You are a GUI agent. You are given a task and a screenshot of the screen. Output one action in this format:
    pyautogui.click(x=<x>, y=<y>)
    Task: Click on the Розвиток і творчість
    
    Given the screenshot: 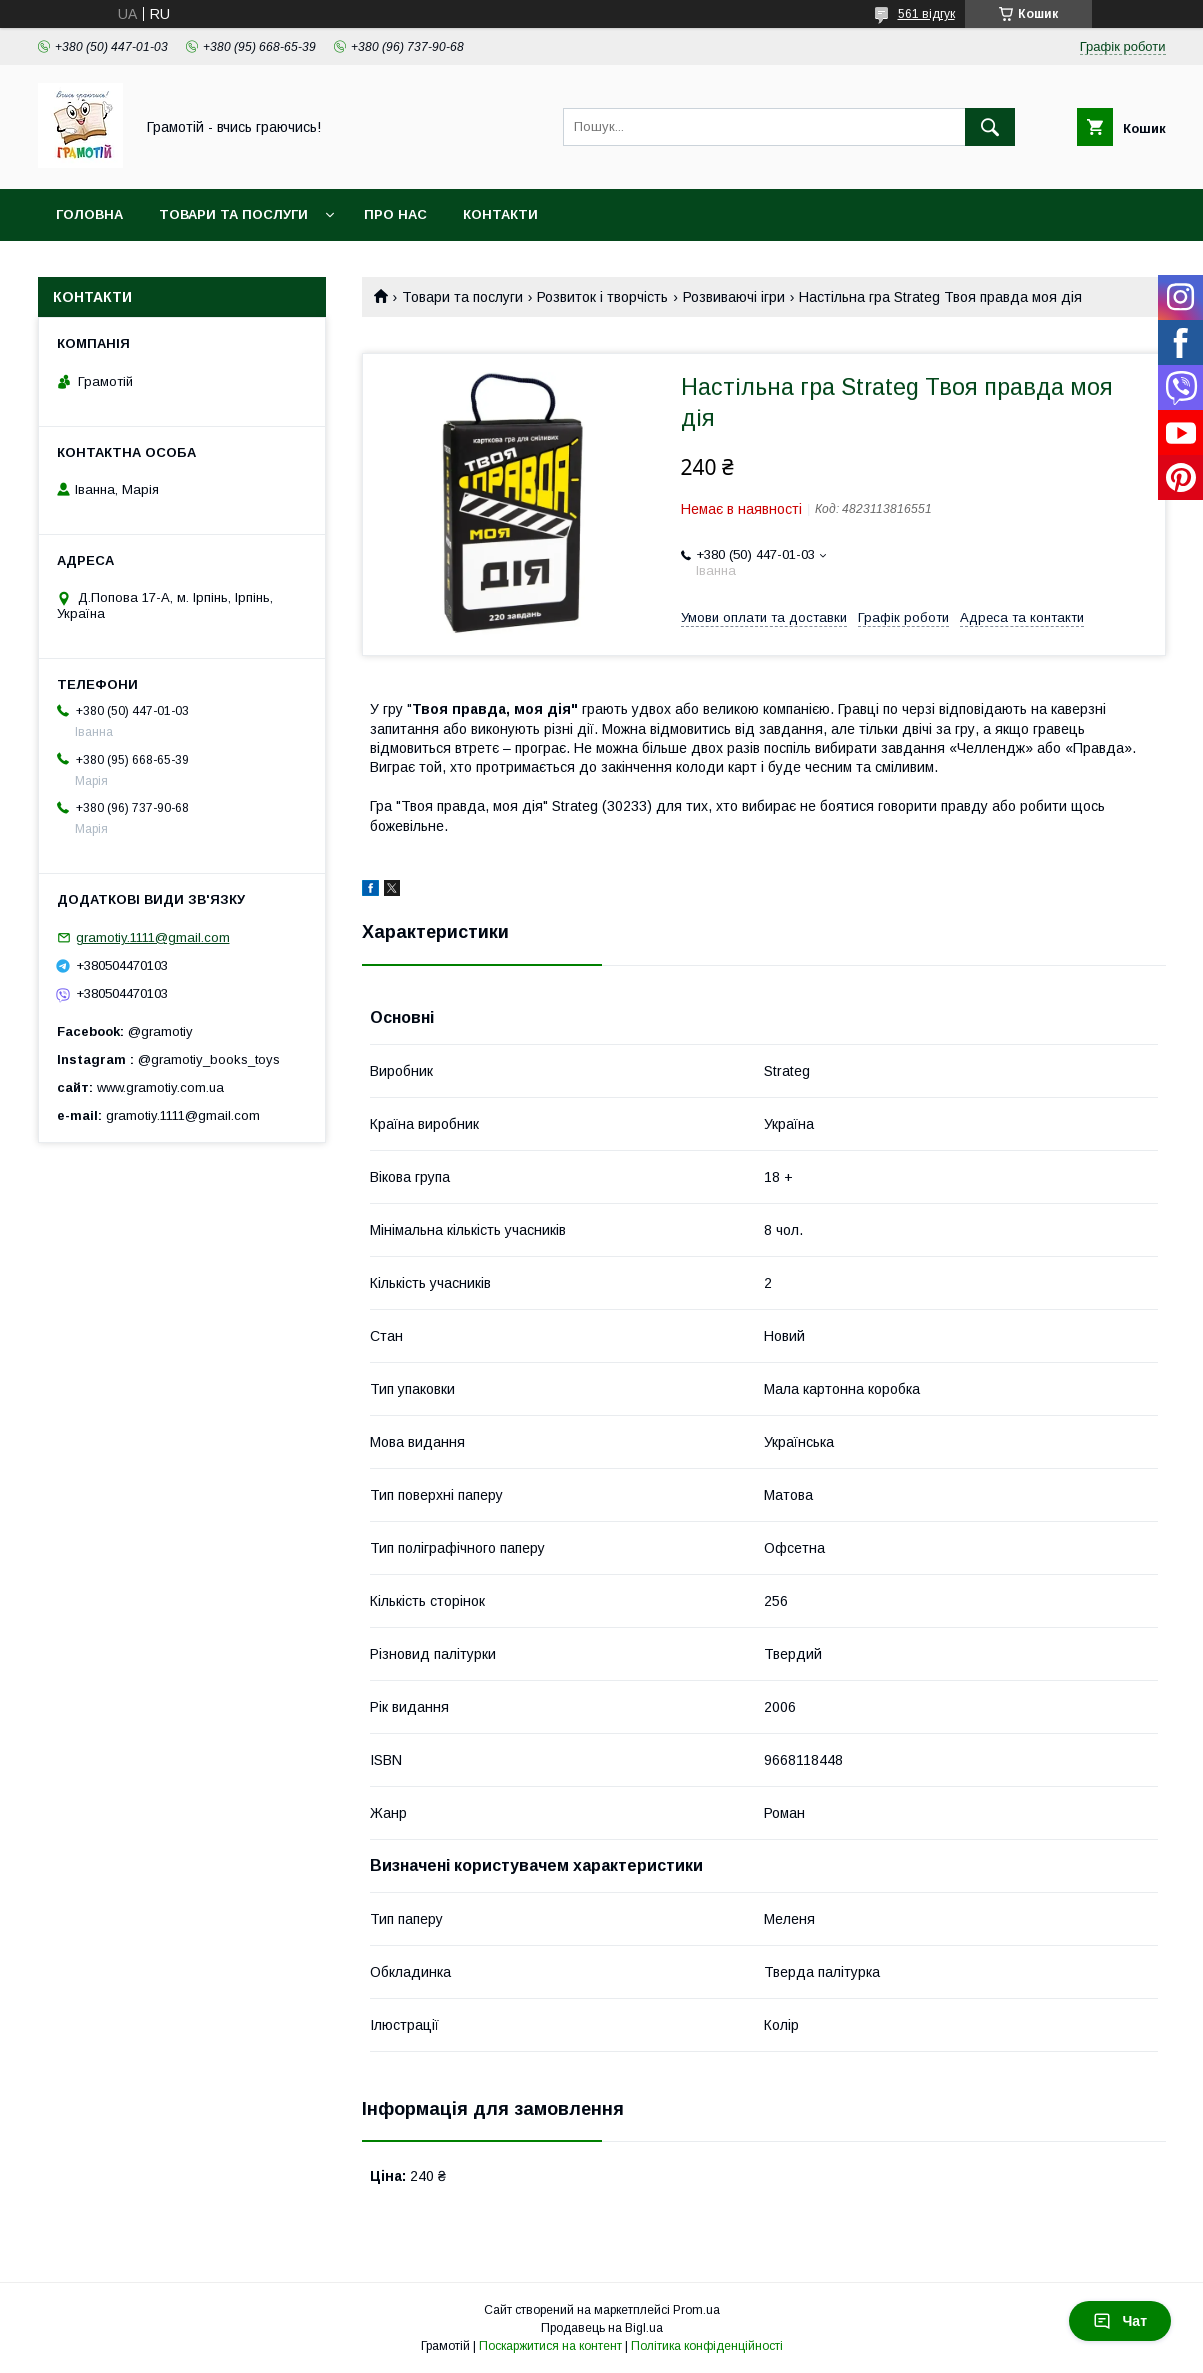 What is the action you would take?
    pyautogui.click(x=602, y=297)
    